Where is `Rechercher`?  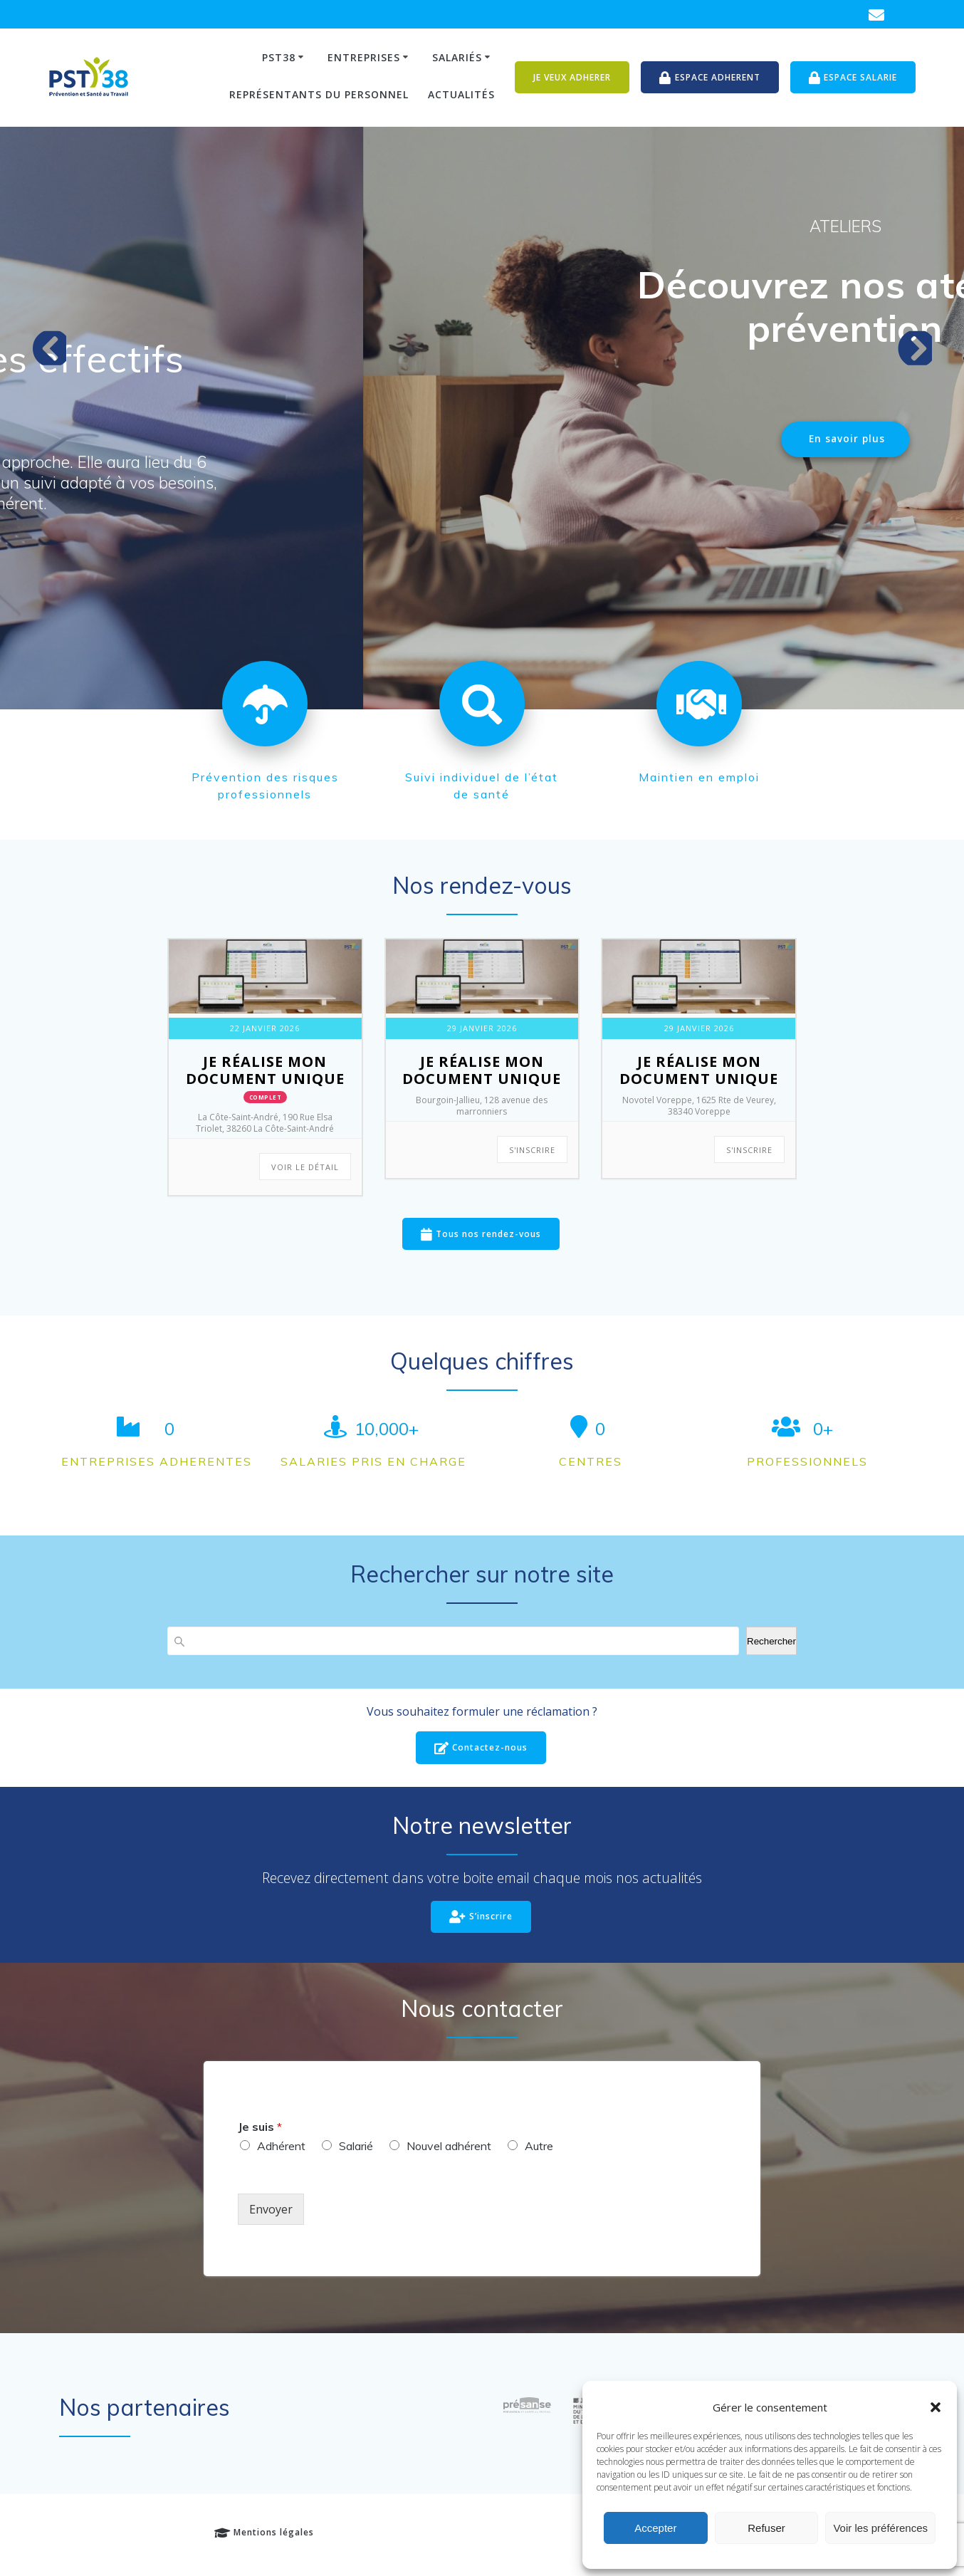
Rechercher is located at coordinates (771, 1641).